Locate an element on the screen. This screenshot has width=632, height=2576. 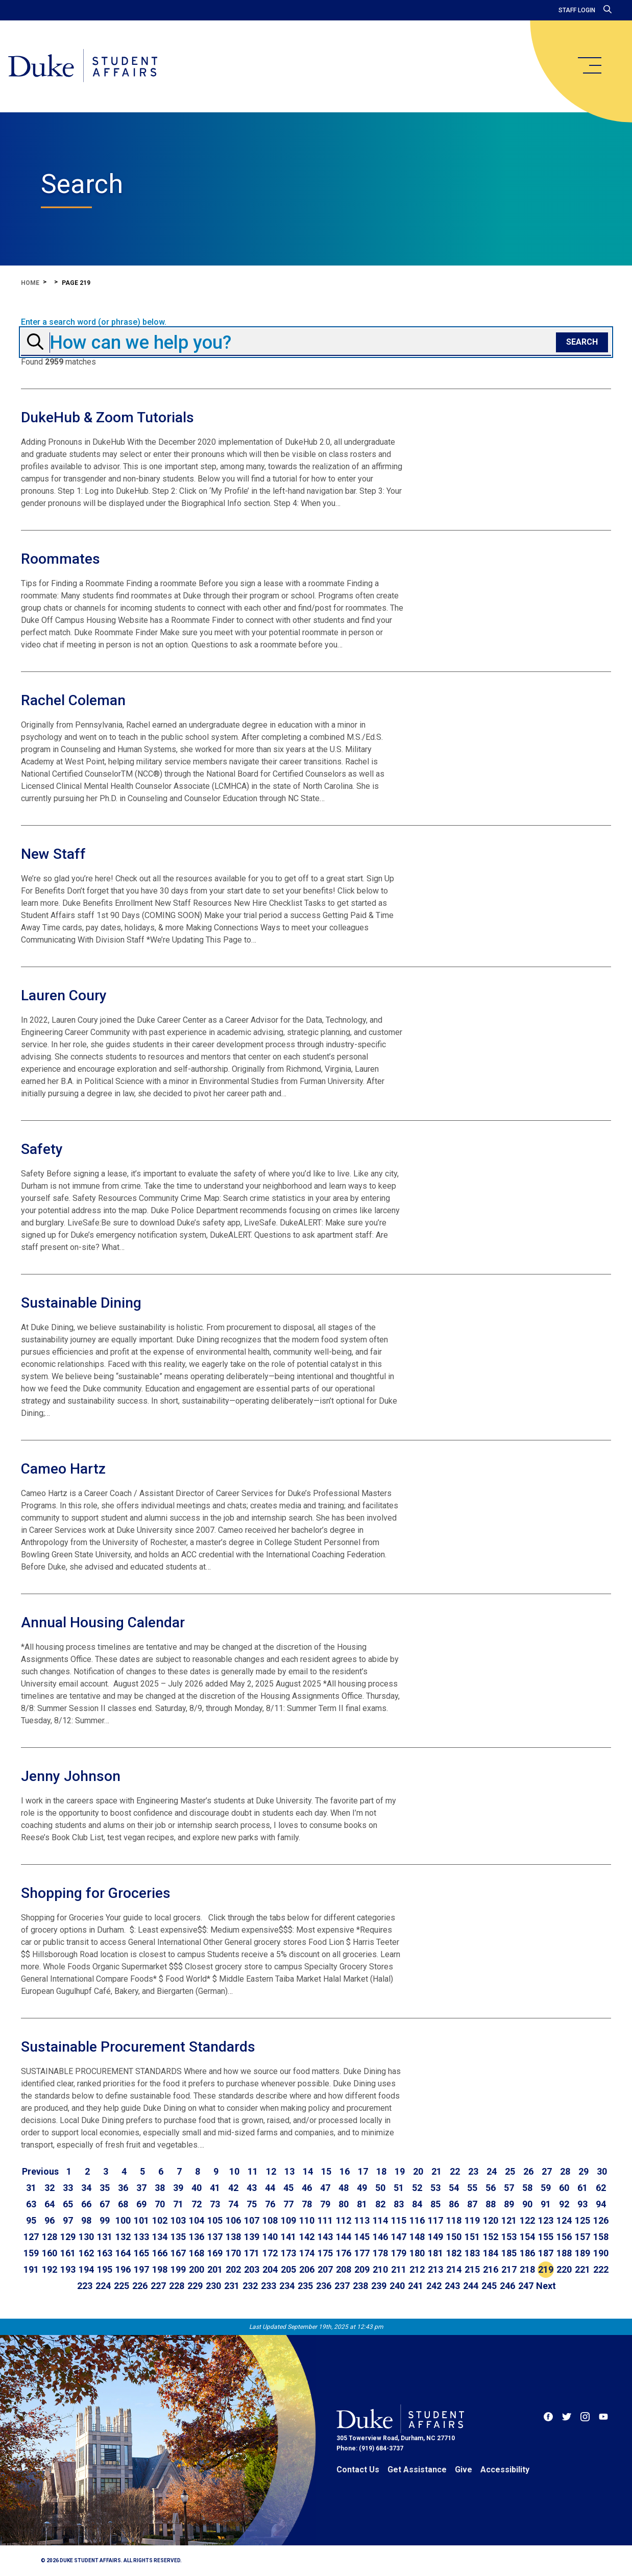
79 is located at coordinates (325, 2204).